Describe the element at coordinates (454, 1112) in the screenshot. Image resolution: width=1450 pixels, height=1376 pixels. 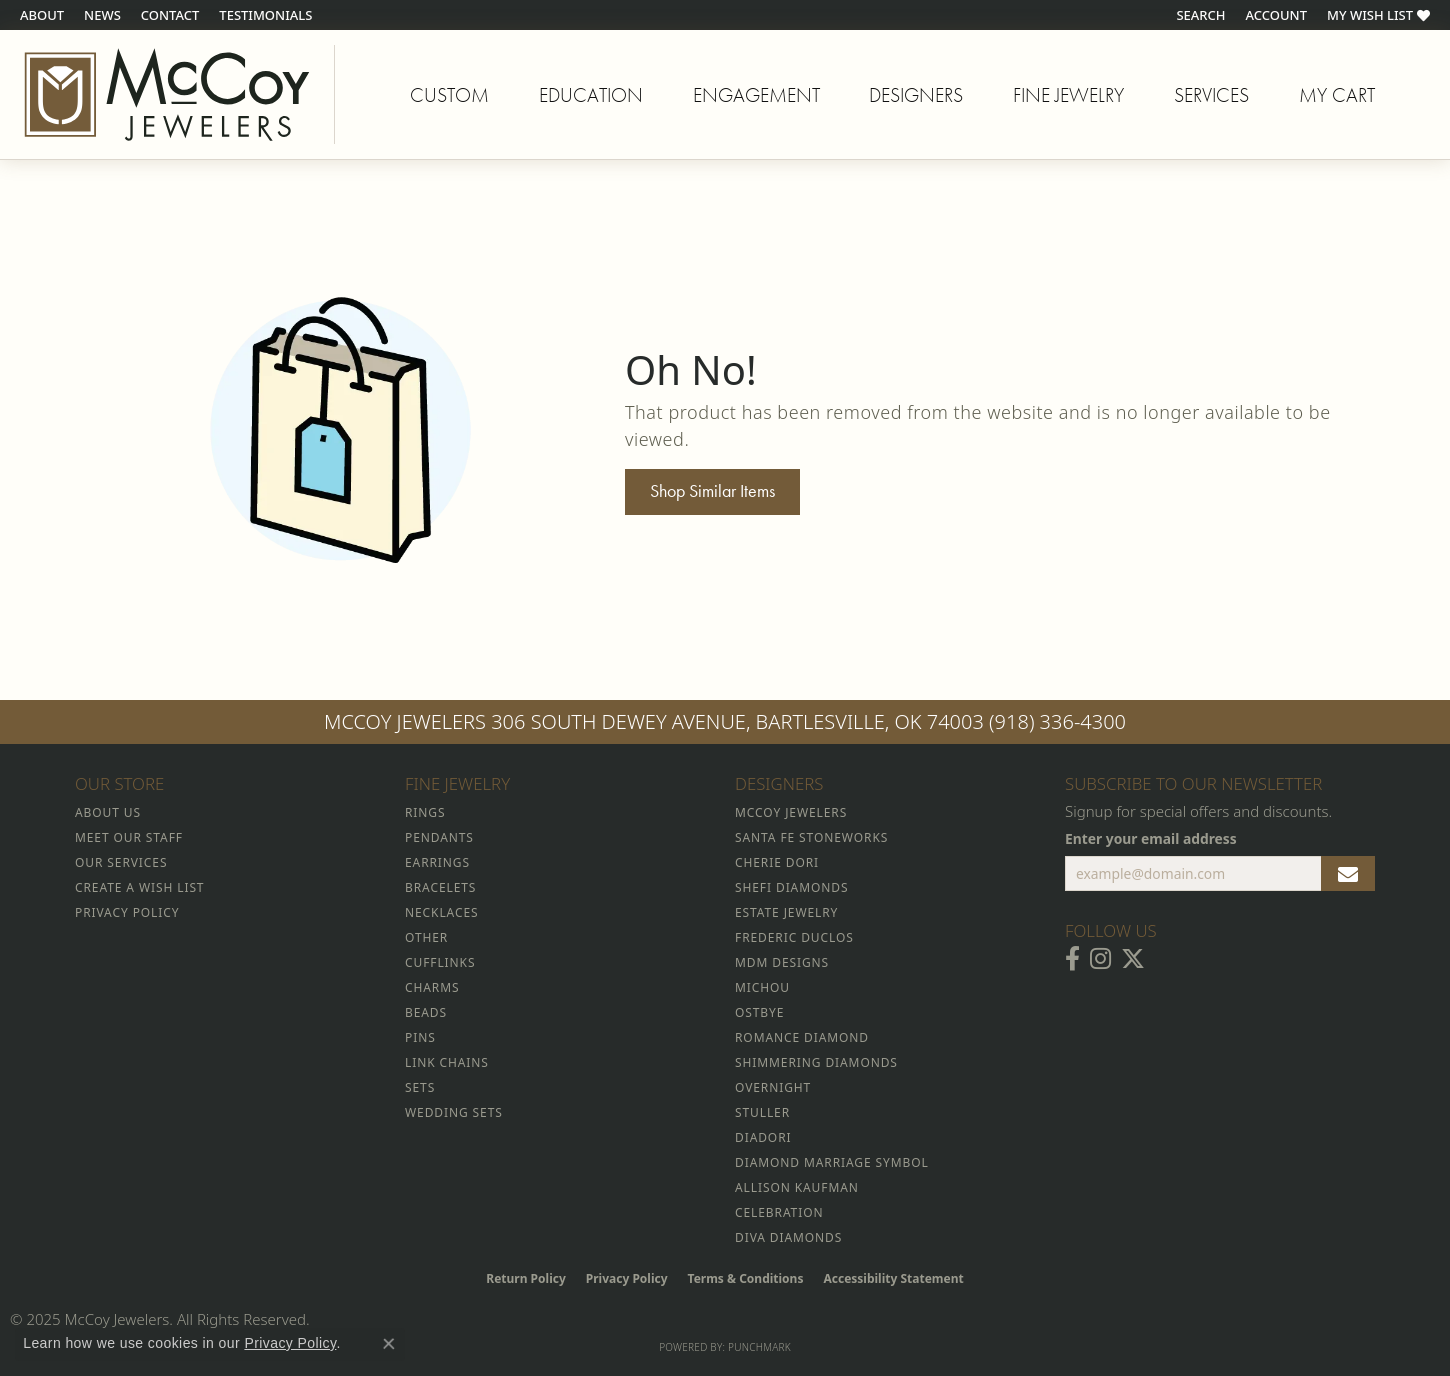
I see `Wedding Sets [menuitem]` at that location.